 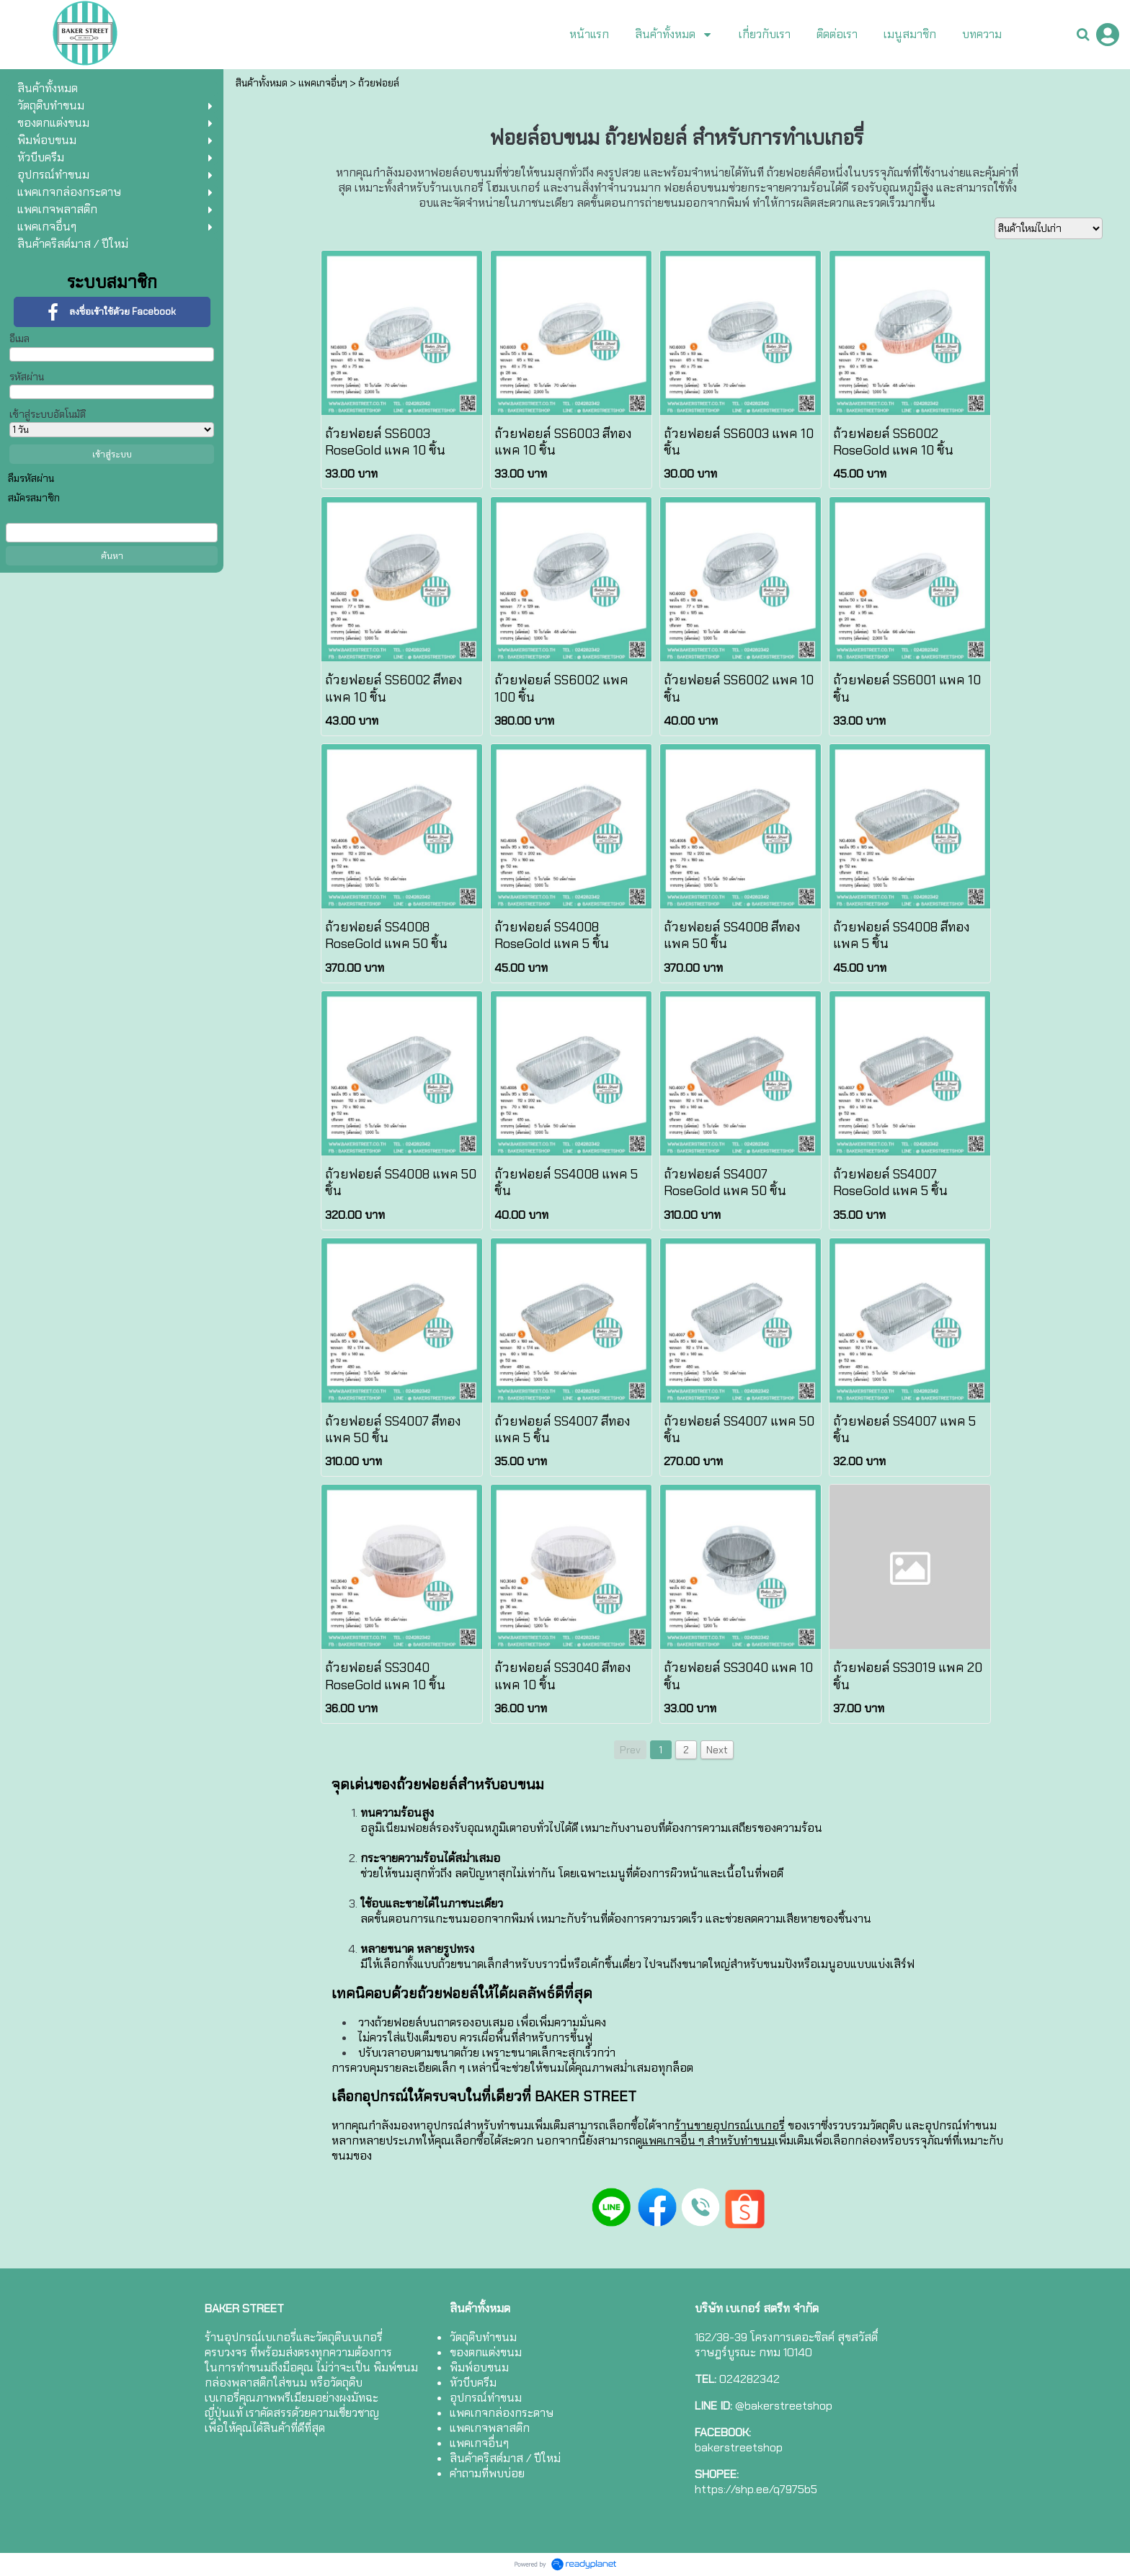 What do you see at coordinates (31, 478) in the screenshot?
I see `ลืมรหัสผ่าน` at bounding box center [31, 478].